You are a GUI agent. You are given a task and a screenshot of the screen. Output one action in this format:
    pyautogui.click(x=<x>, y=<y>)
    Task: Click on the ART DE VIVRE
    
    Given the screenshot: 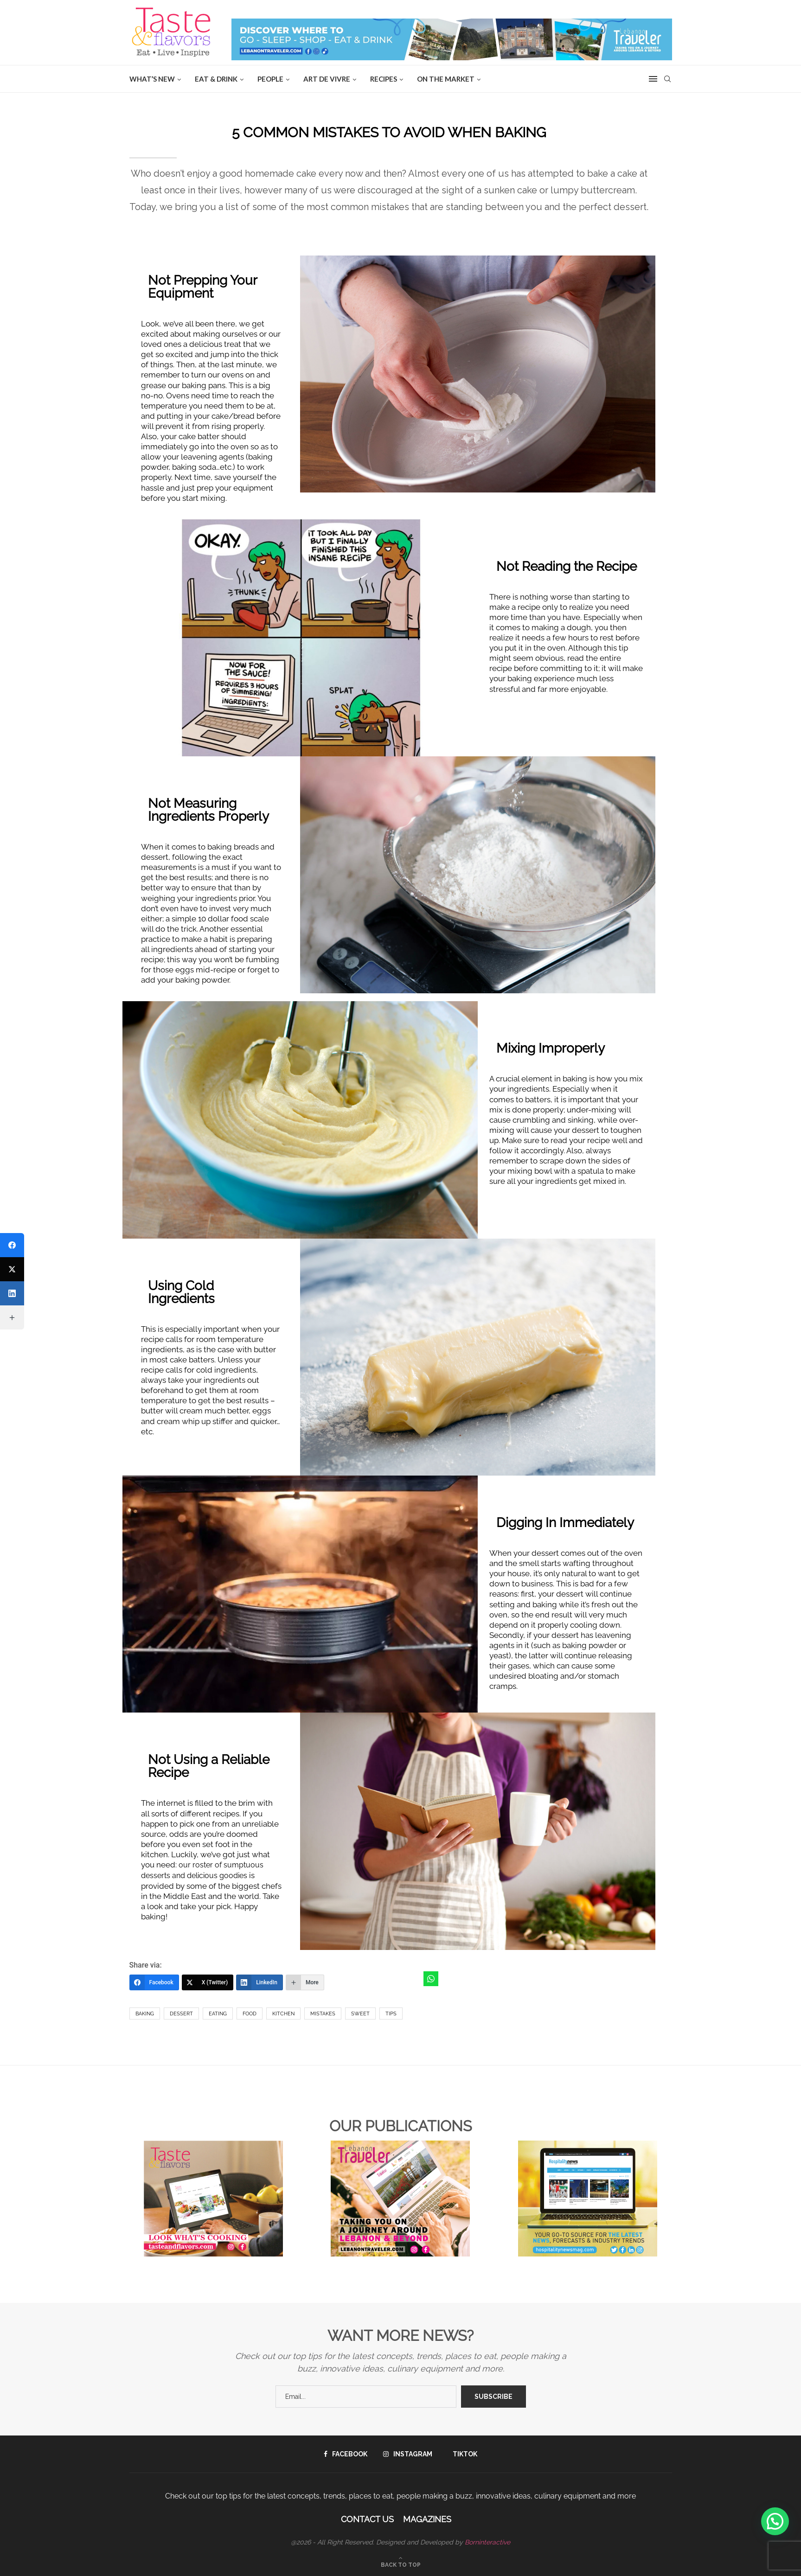 What is the action you would take?
    pyautogui.click(x=326, y=79)
    